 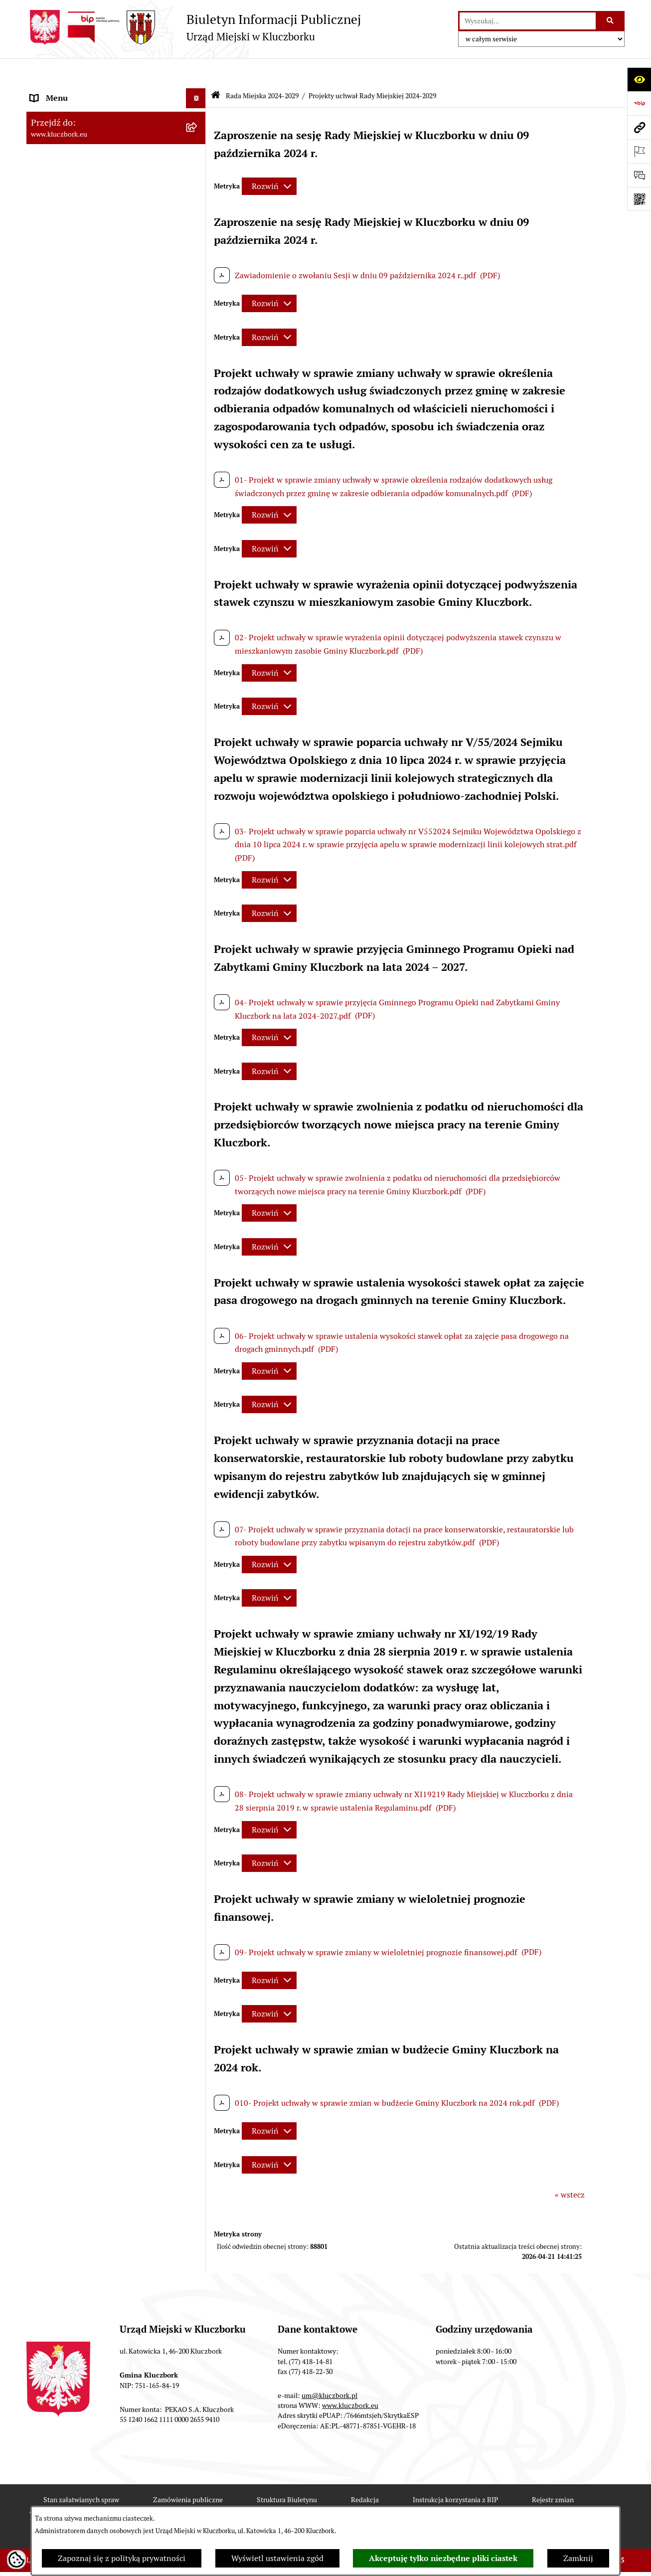 I want to click on Redakcja, so click(x=365, y=2472).